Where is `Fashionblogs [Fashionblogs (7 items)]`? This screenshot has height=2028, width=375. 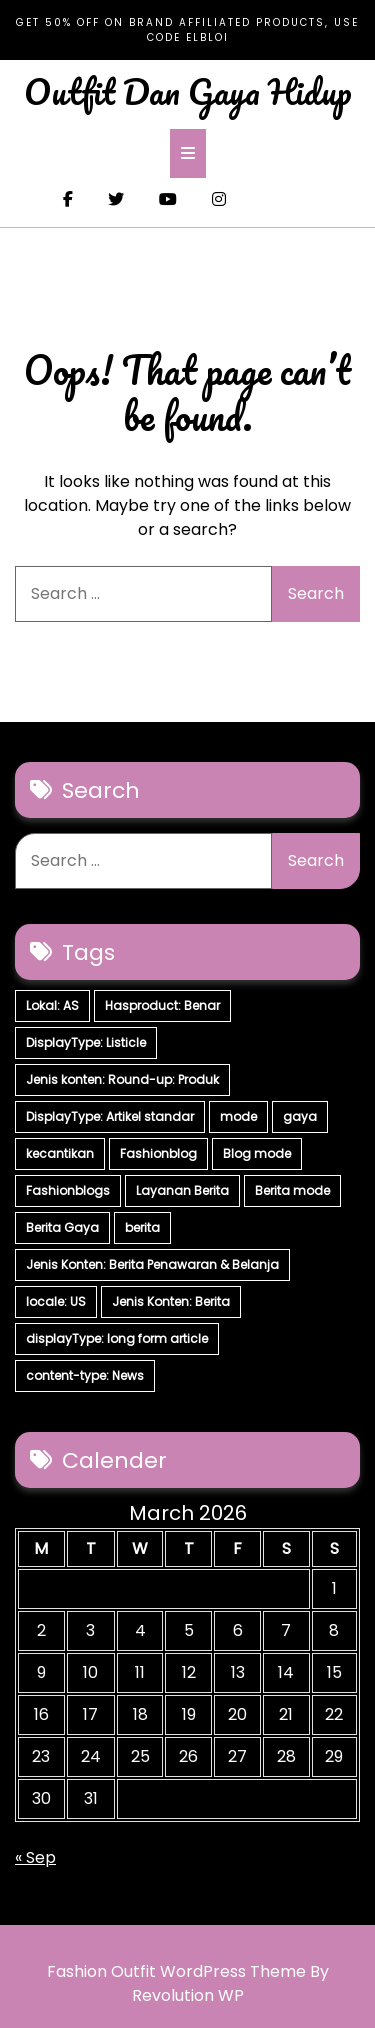 Fashionblogs [Fashionblogs (7 items)] is located at coordinates (68, 1190).